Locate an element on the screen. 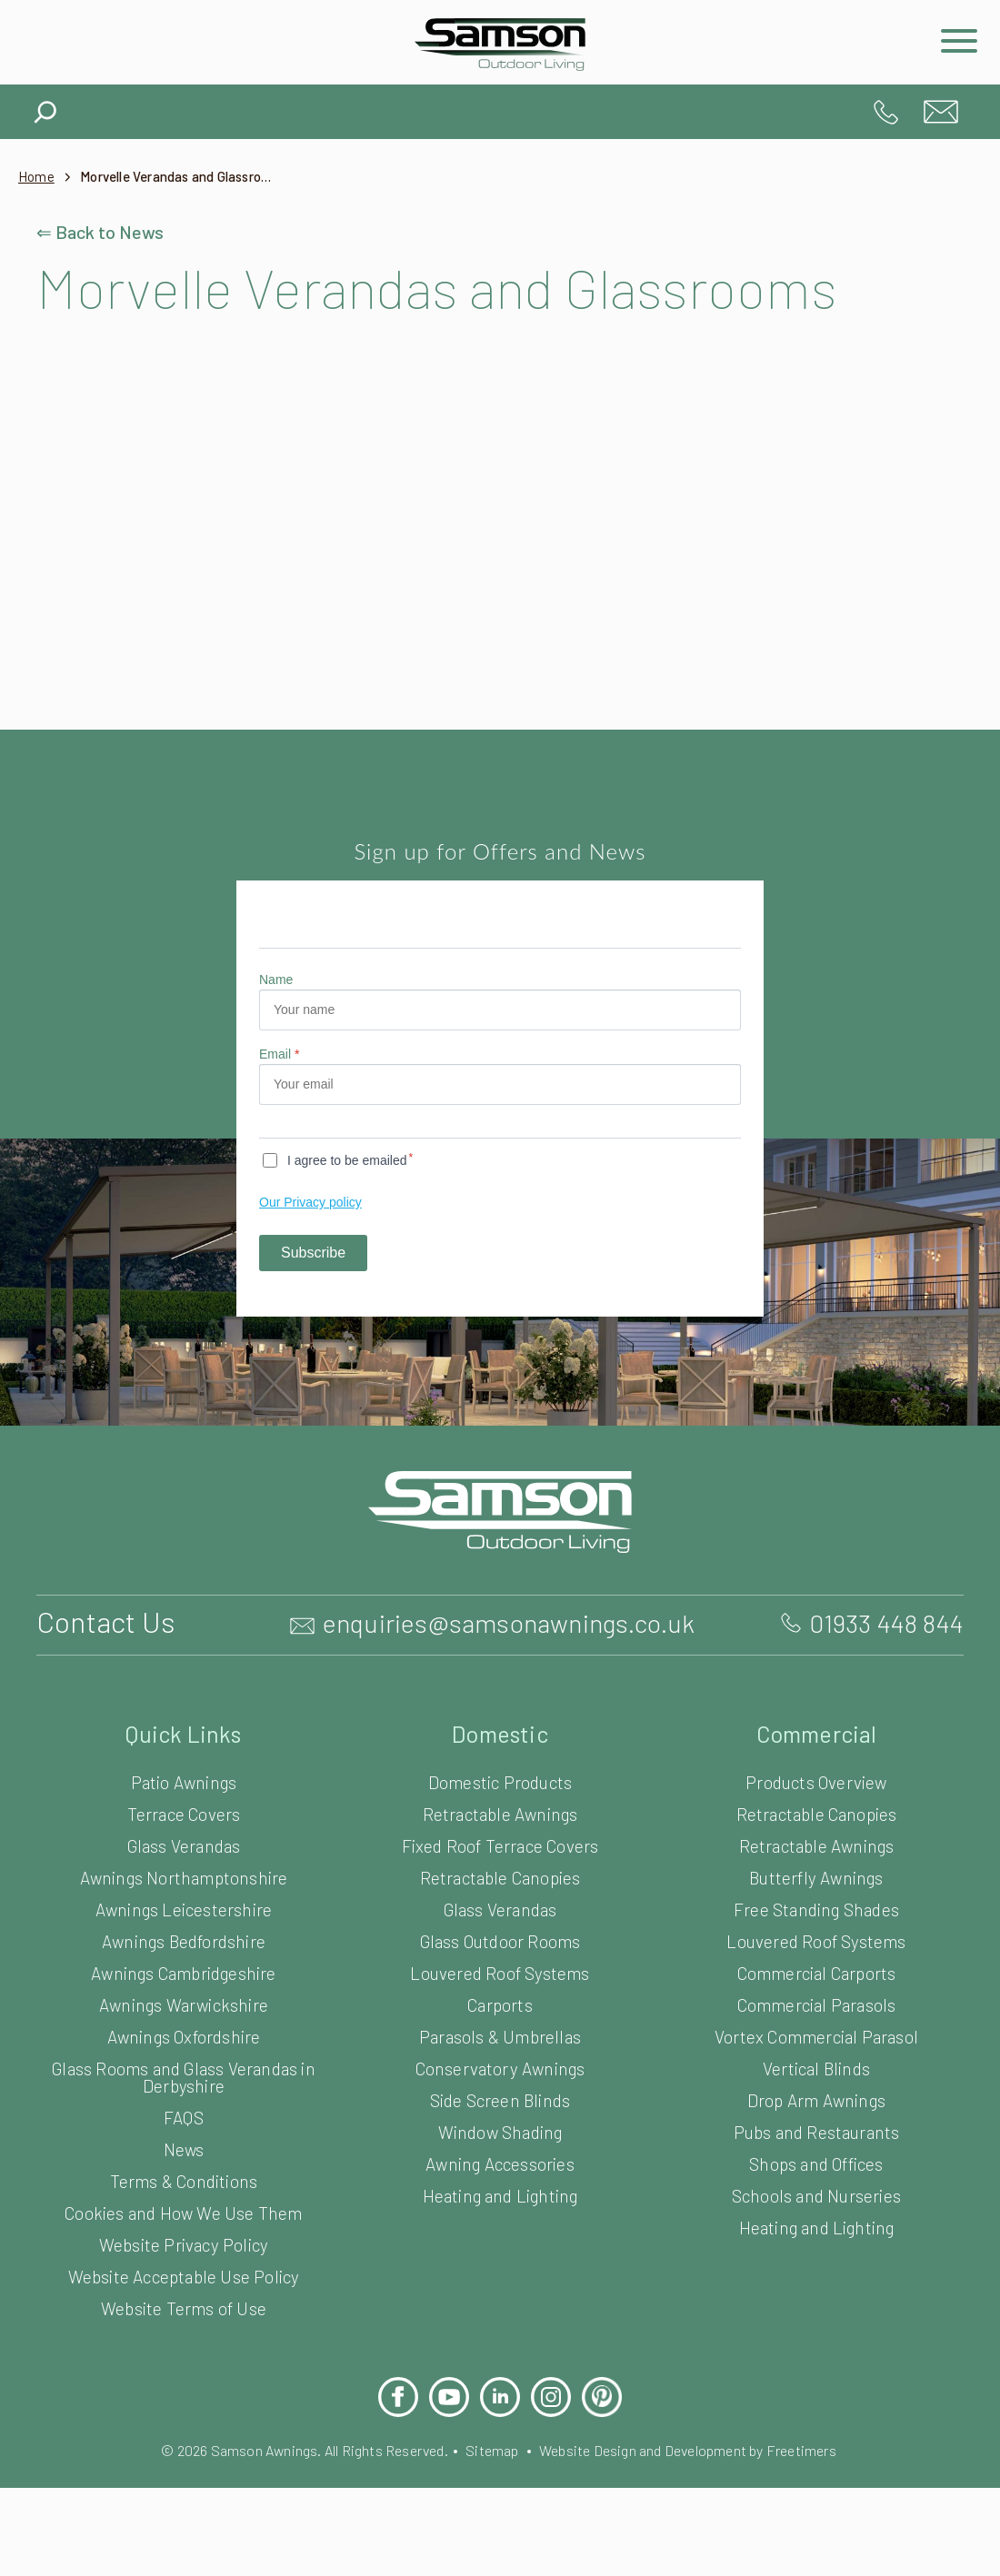  FAQS is located at coordinates (183, 2175).